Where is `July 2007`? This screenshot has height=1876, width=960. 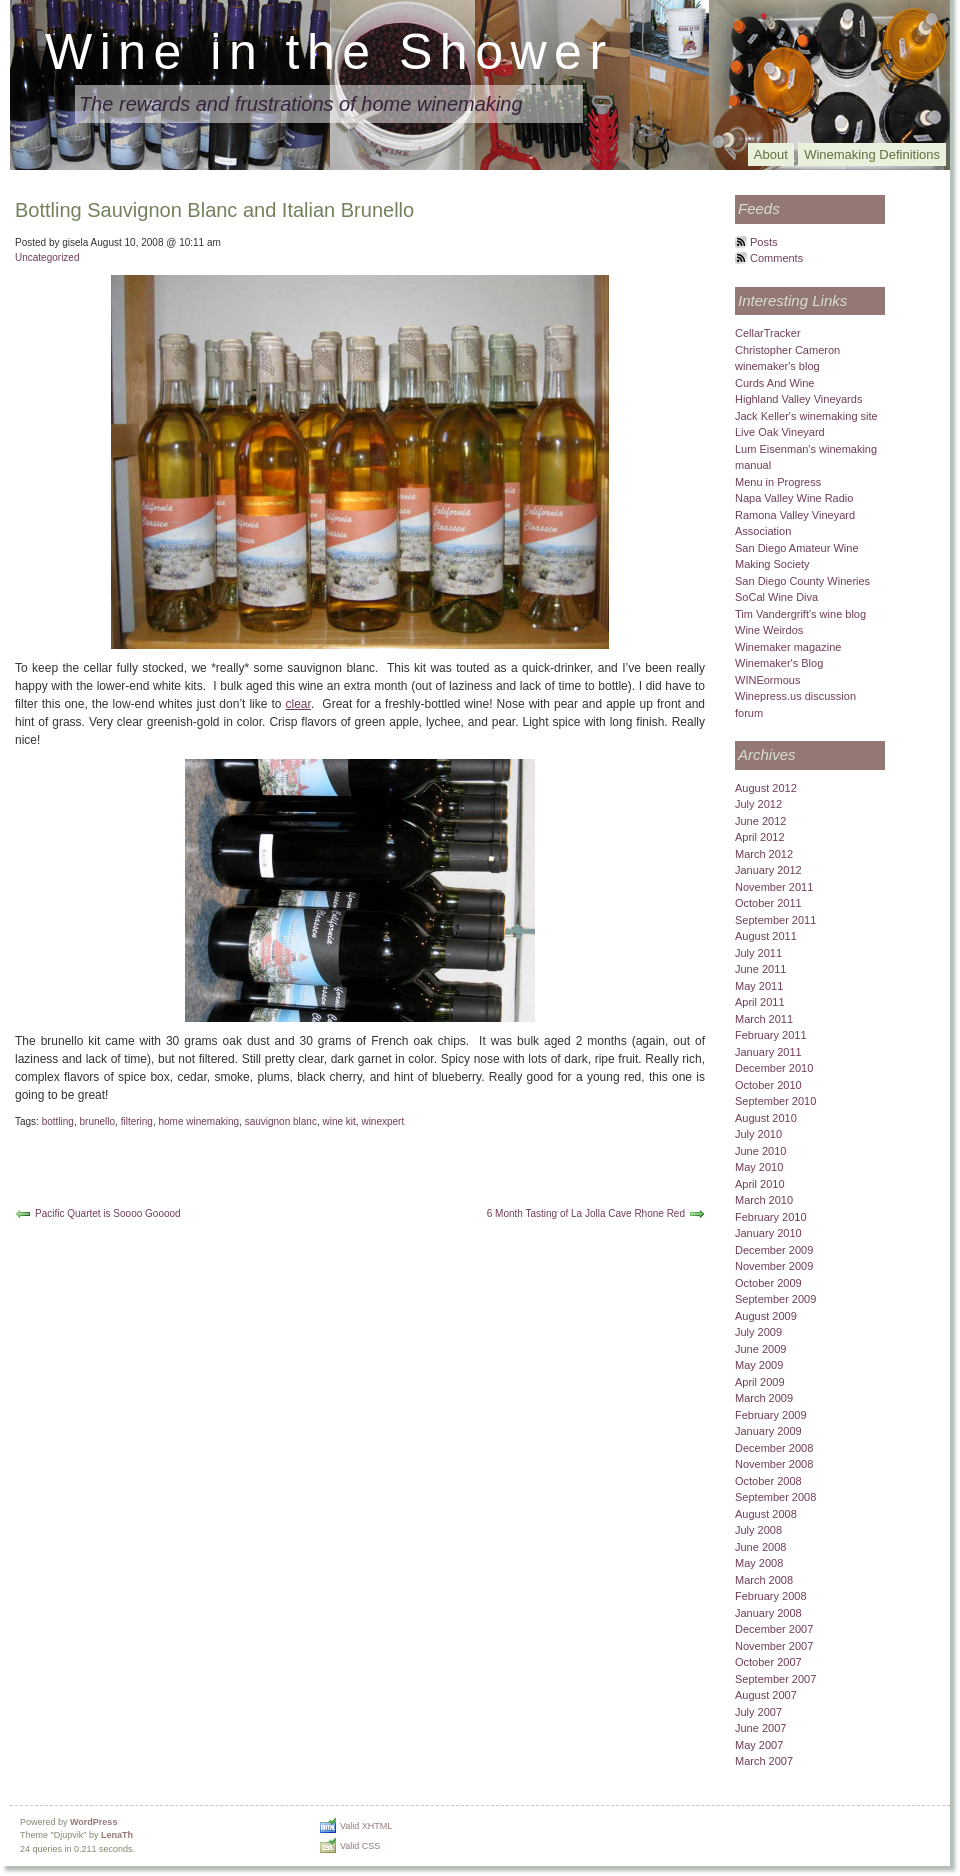
July 2007 is located at coordinates (758, 1712).